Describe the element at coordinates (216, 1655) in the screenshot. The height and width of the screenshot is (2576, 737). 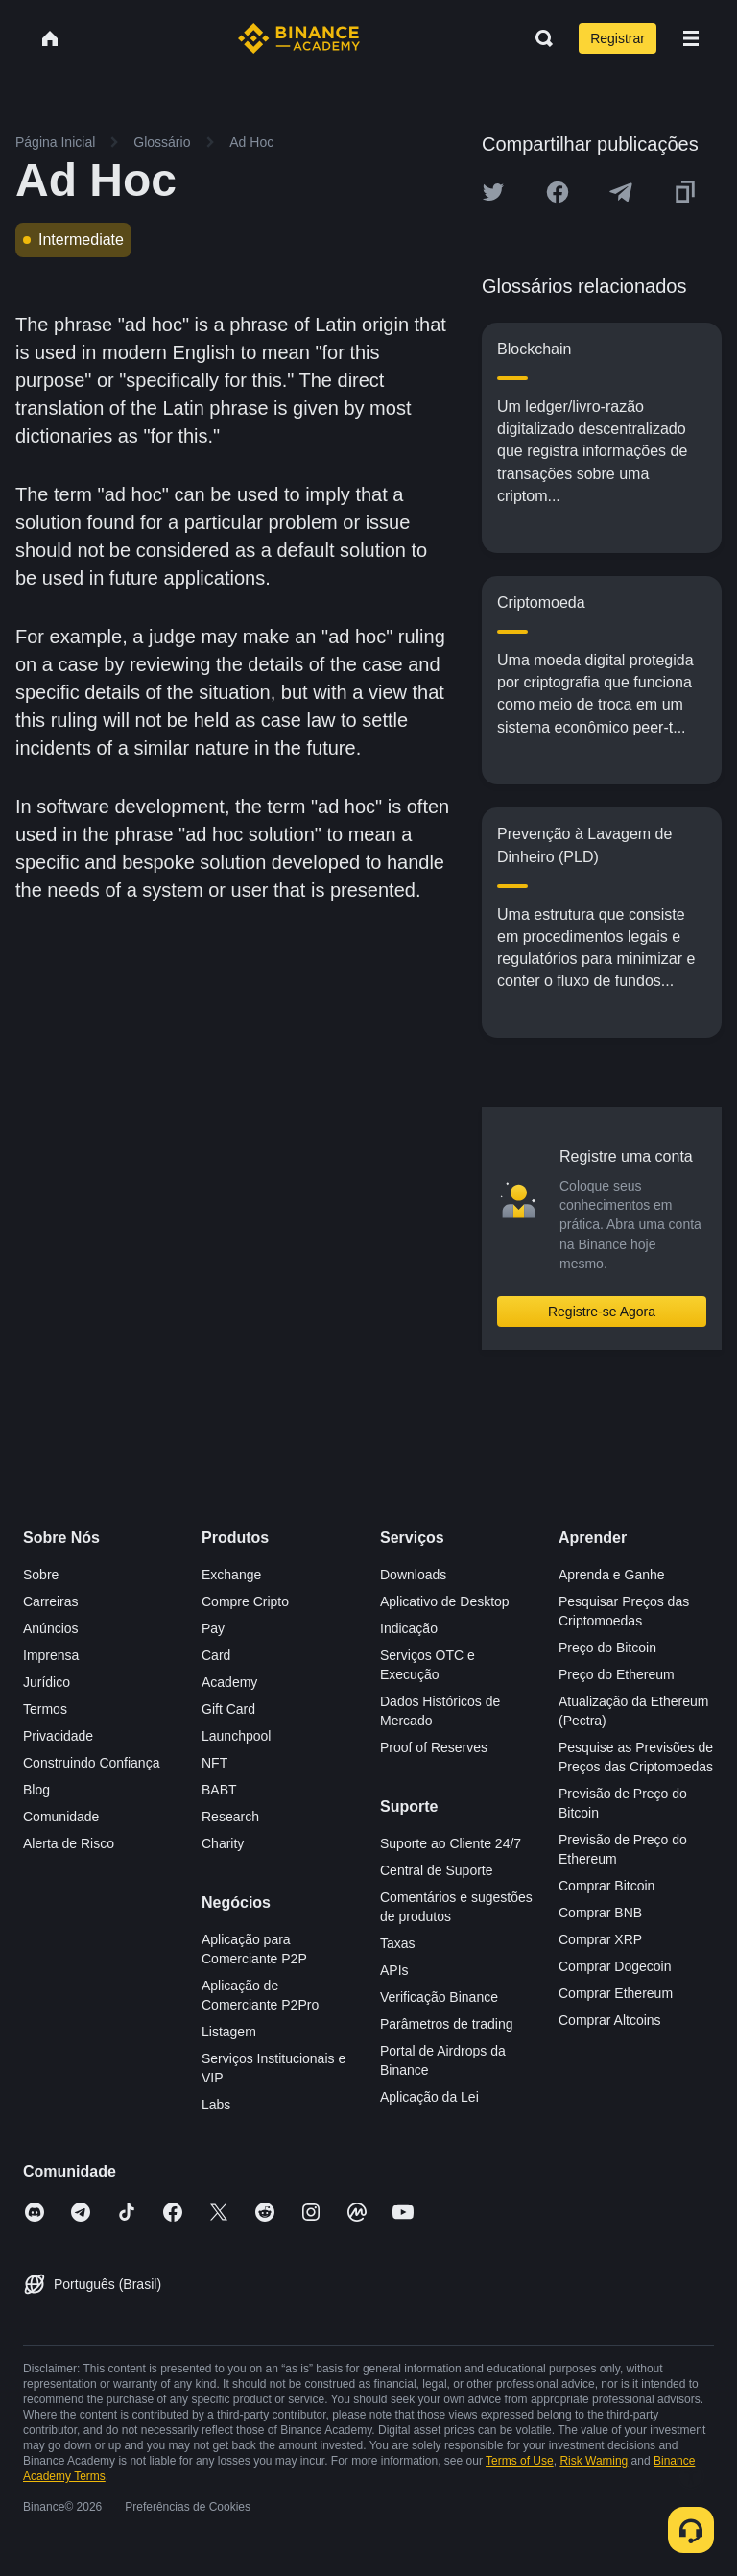
I see `Card` at that location.